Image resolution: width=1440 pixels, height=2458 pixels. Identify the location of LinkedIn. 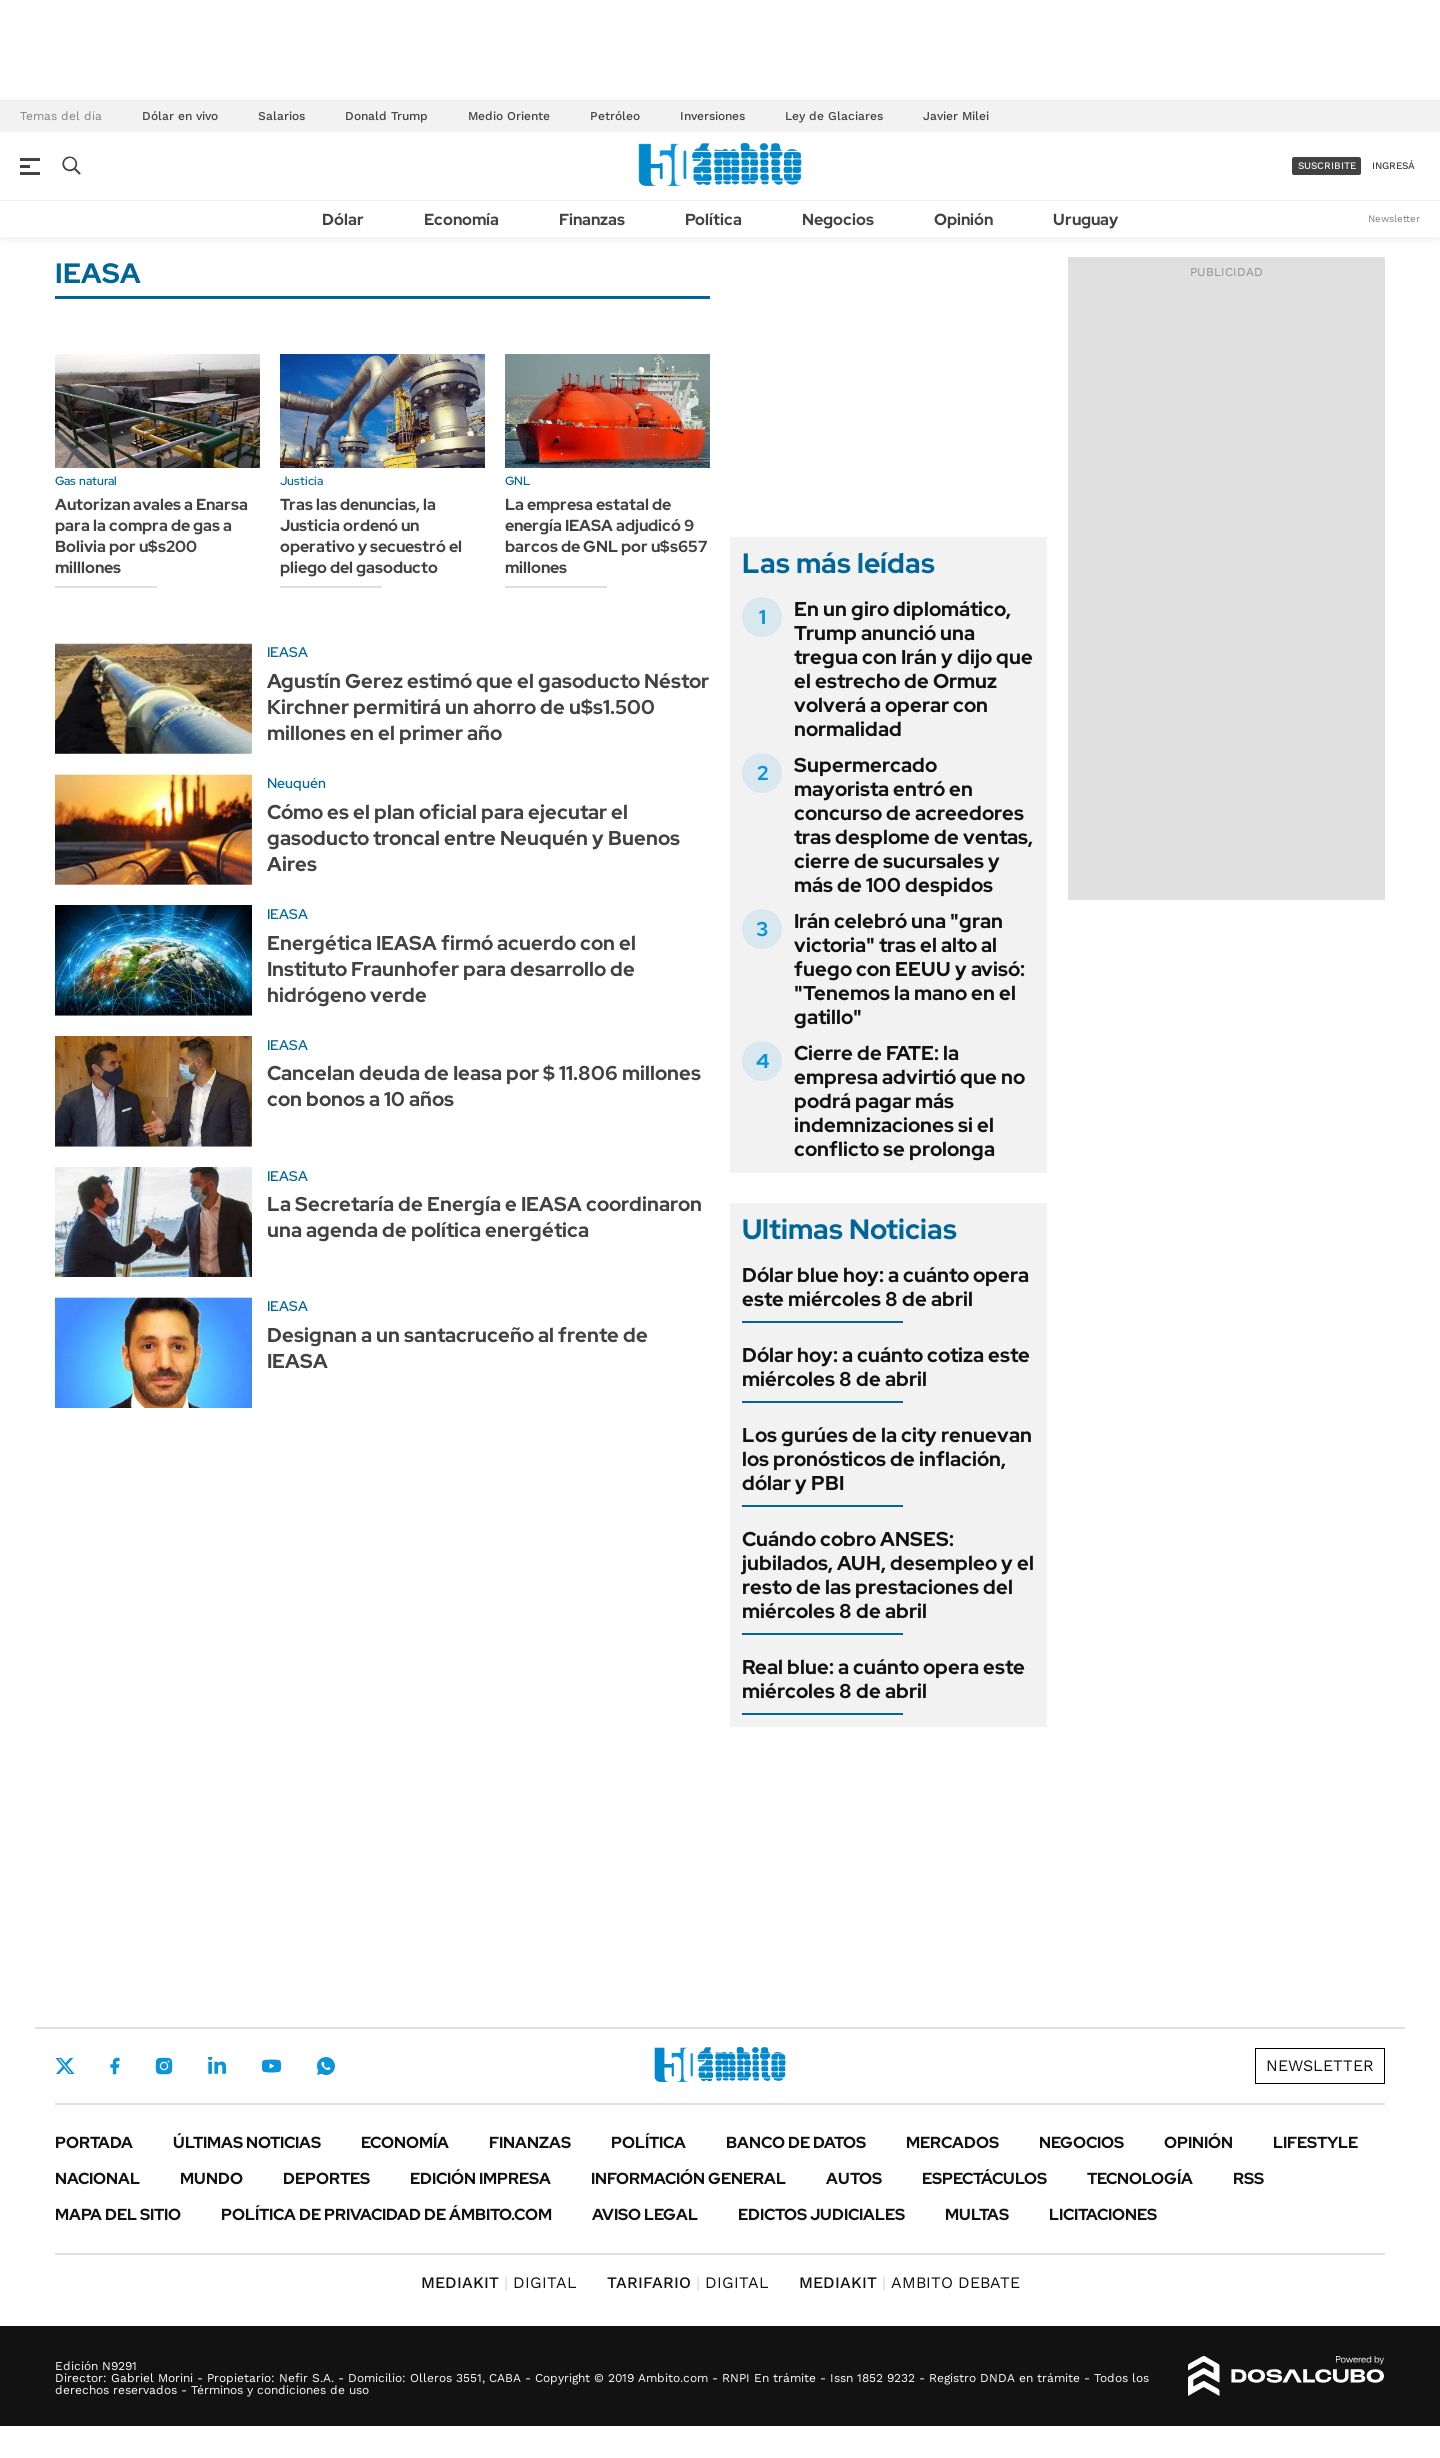
(217, 2066).